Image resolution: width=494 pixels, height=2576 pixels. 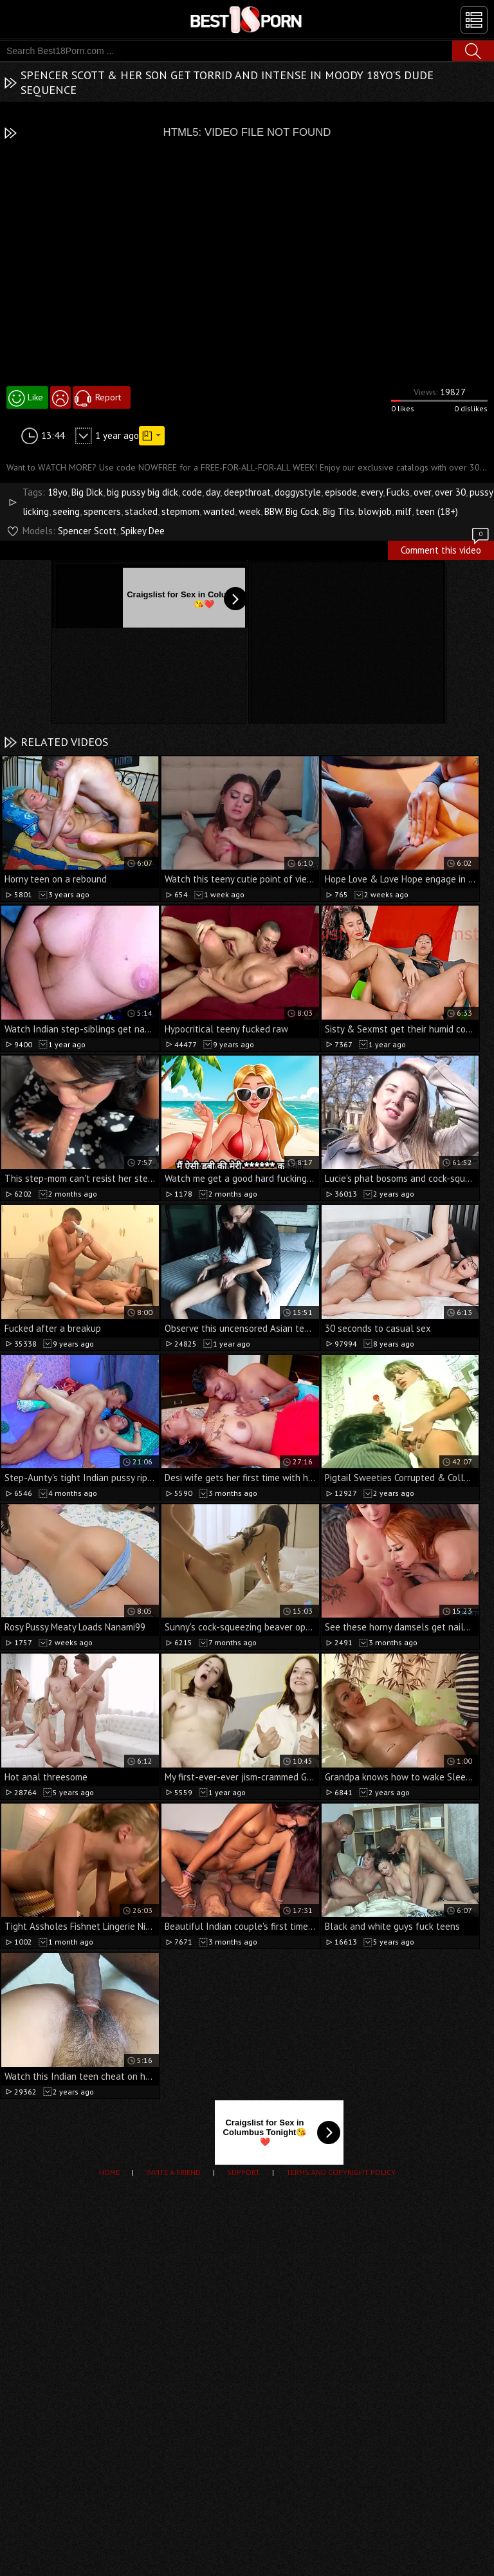 I want to click on teen (18+), so click(x=437, y=511).